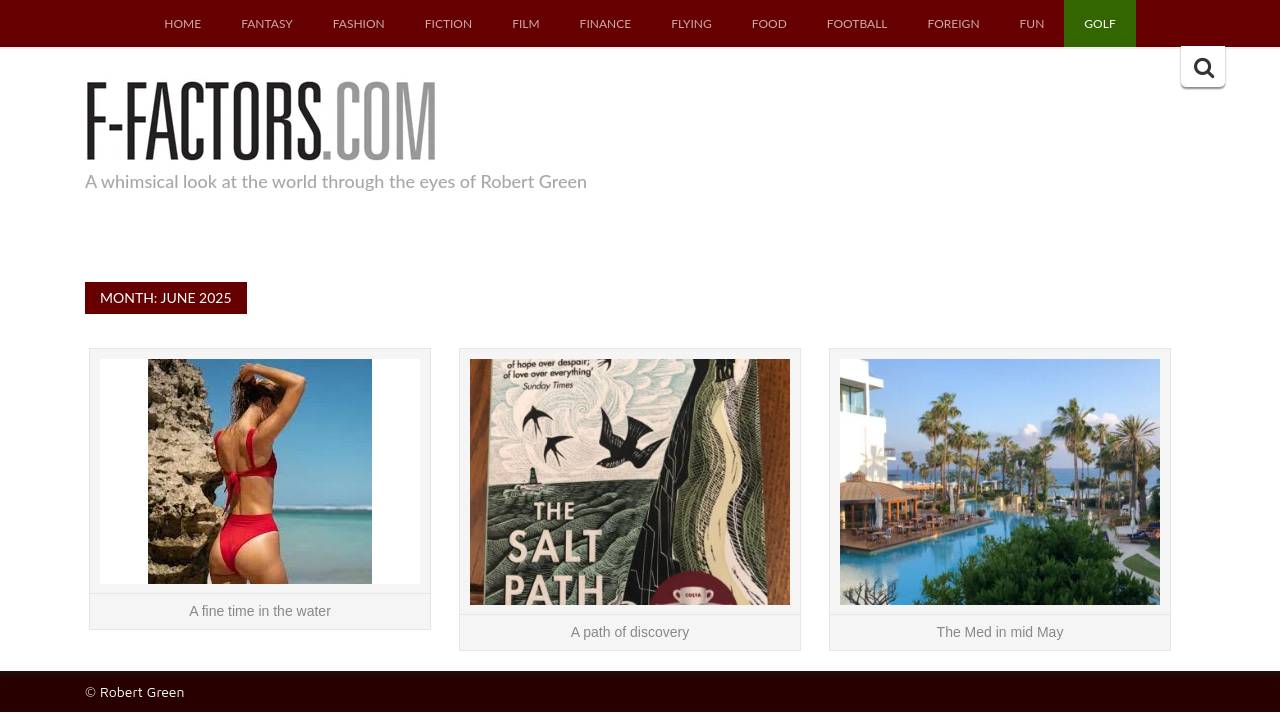 The width and height of the screenshot is (1280, 720). I want to click on Flying, so click(691, 23).